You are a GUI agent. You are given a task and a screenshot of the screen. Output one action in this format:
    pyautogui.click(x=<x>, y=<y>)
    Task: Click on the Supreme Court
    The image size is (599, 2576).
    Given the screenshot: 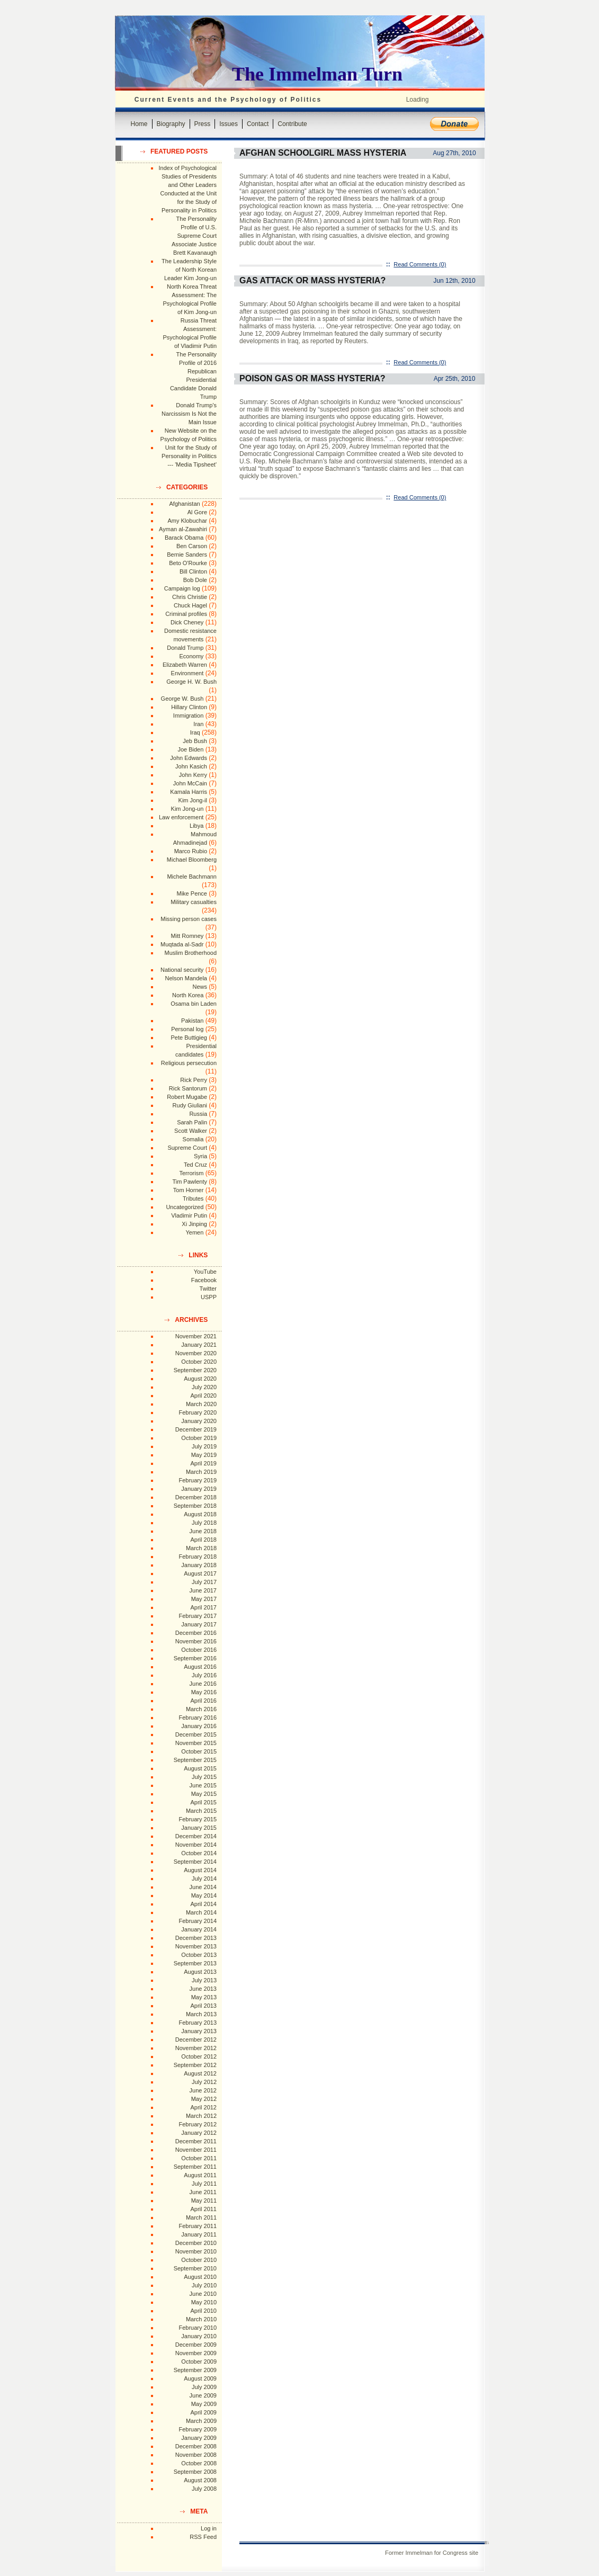 What is the action you would take?
    pyautogui.click(x=187, y=1147)
    